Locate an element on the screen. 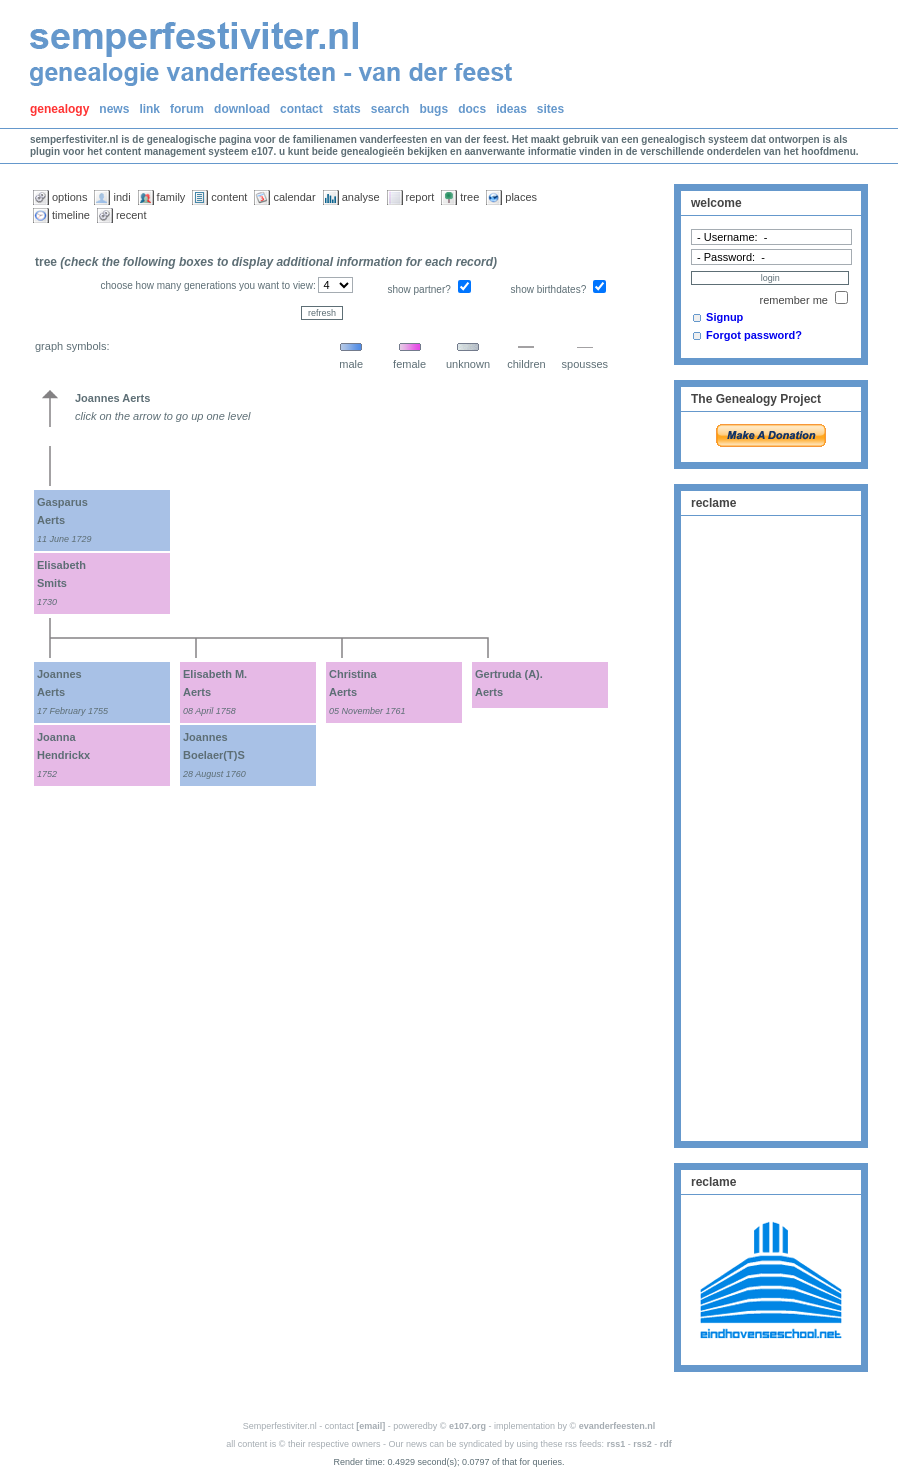 This screenshot has height=1471, width=898. rdf is located at coordinates (666, 1444).